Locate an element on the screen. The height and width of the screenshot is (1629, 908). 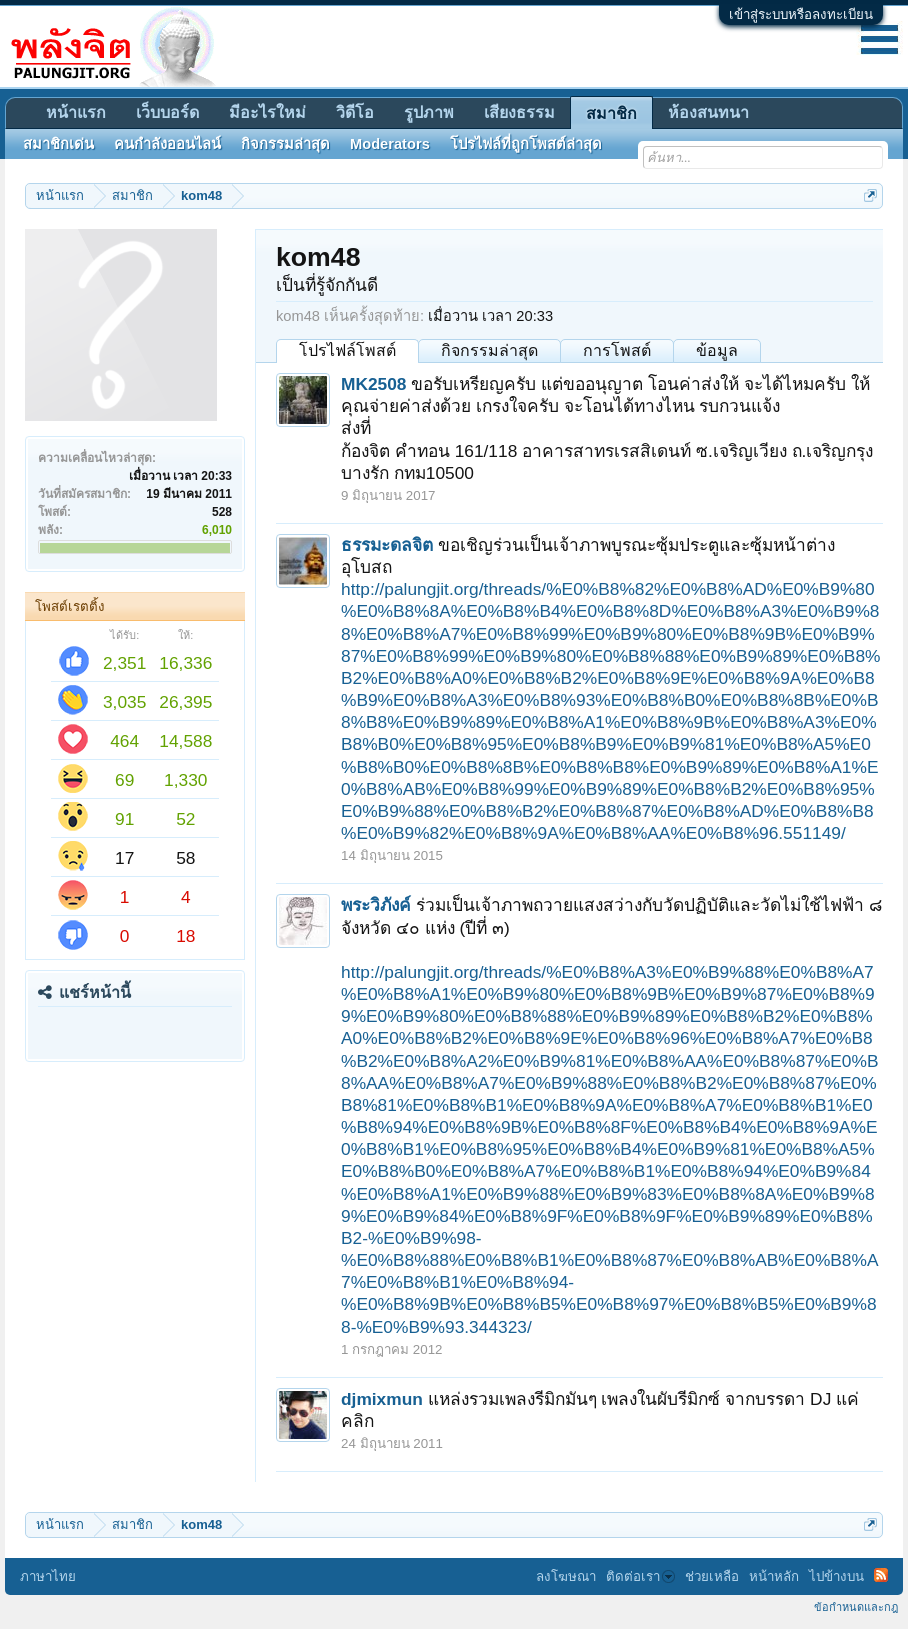
เข้าสู่ระบบหรือลงทะเบียน is located at coordinates (801, 14).